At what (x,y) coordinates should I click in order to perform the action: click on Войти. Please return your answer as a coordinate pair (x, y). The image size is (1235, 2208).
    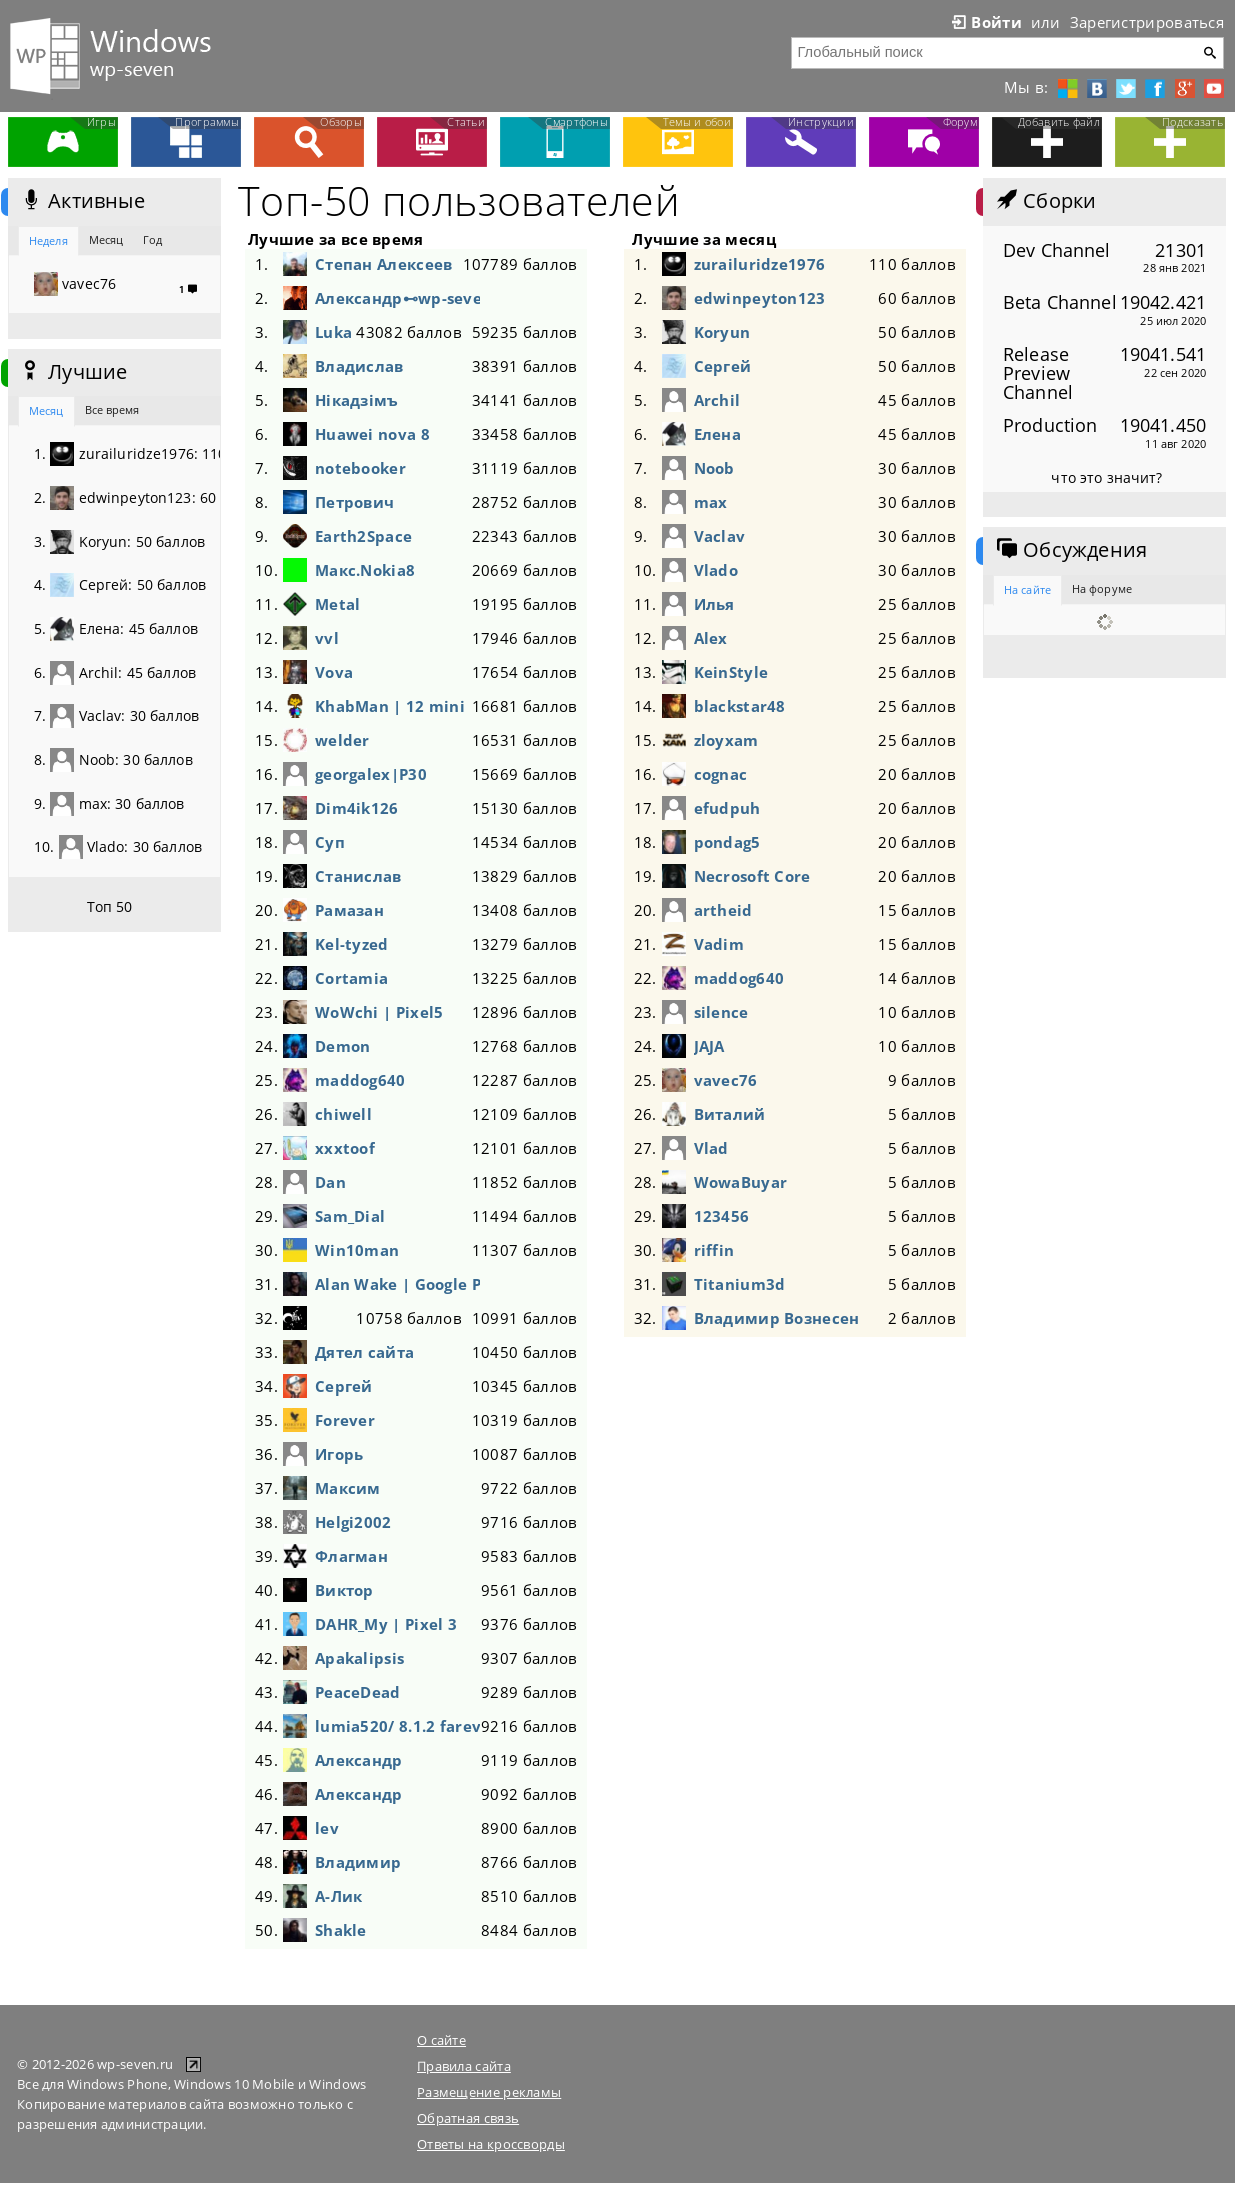
    Looking at the image, I should click on (985, 22).